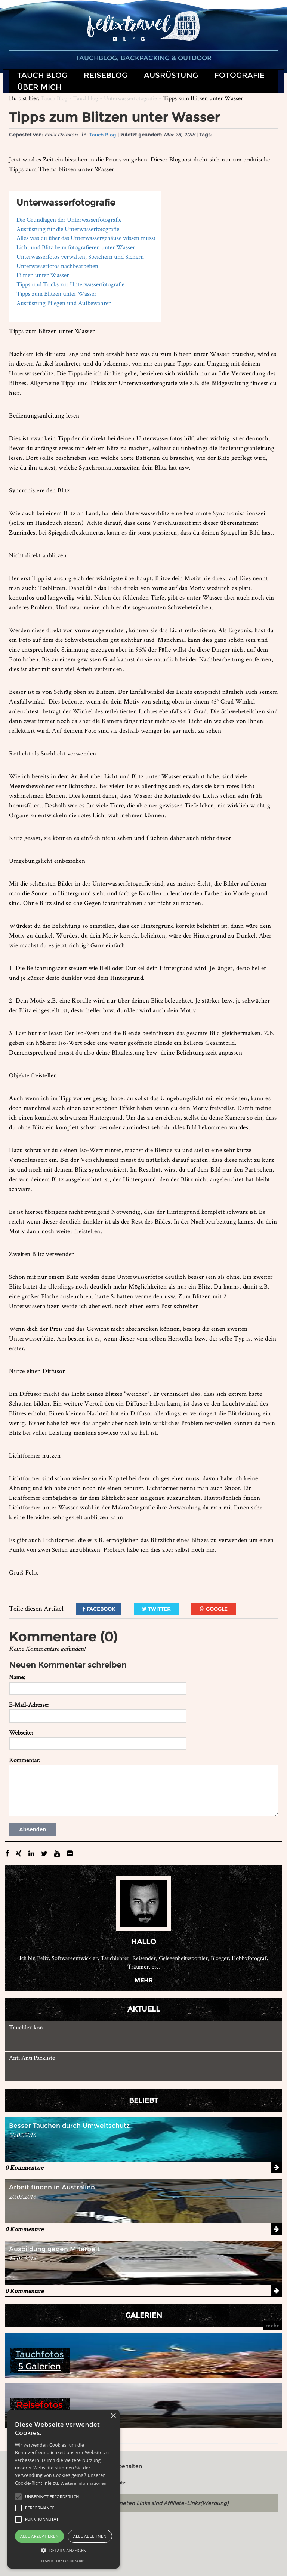 Image resolution: width=287 pixels, height=2576 pixels. What do you see at coordinates (39, 2536) in the screenshot?
I see `Alle akzeptieren [button]` at bounding box center [39, 2536].